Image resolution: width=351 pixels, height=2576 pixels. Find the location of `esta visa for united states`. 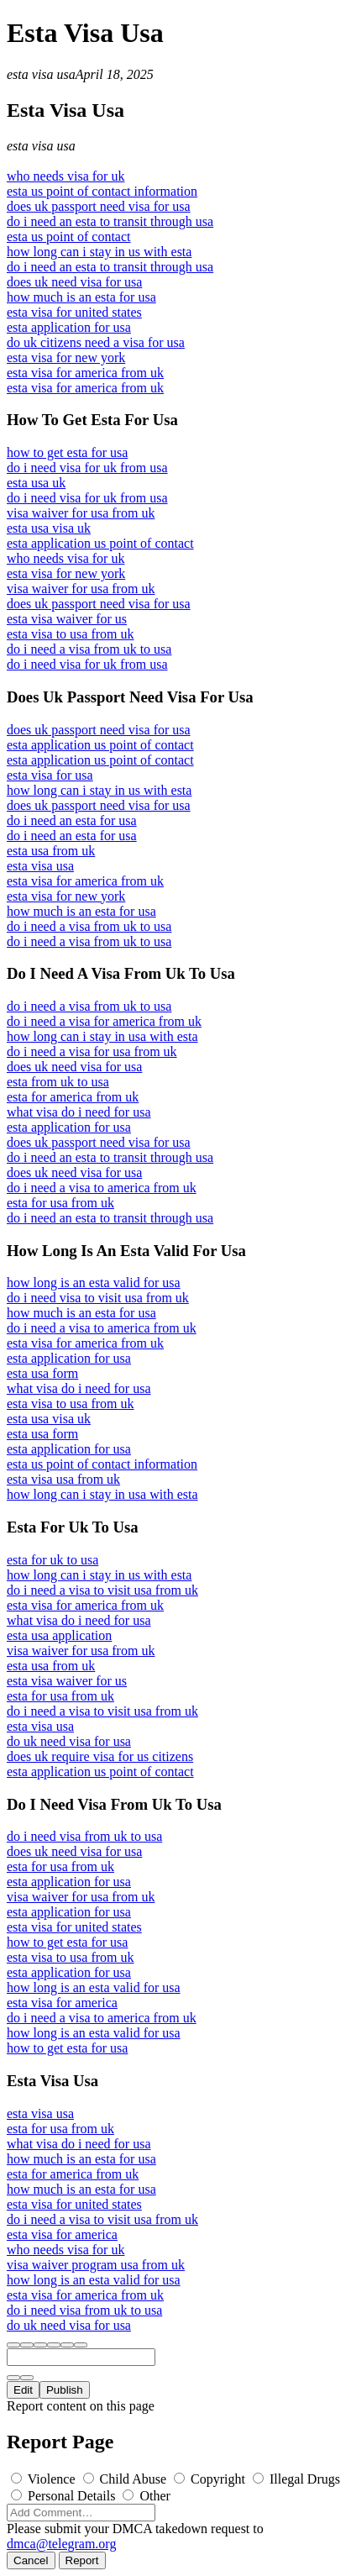

esta visa for united states is located at coordinates (74, 312).